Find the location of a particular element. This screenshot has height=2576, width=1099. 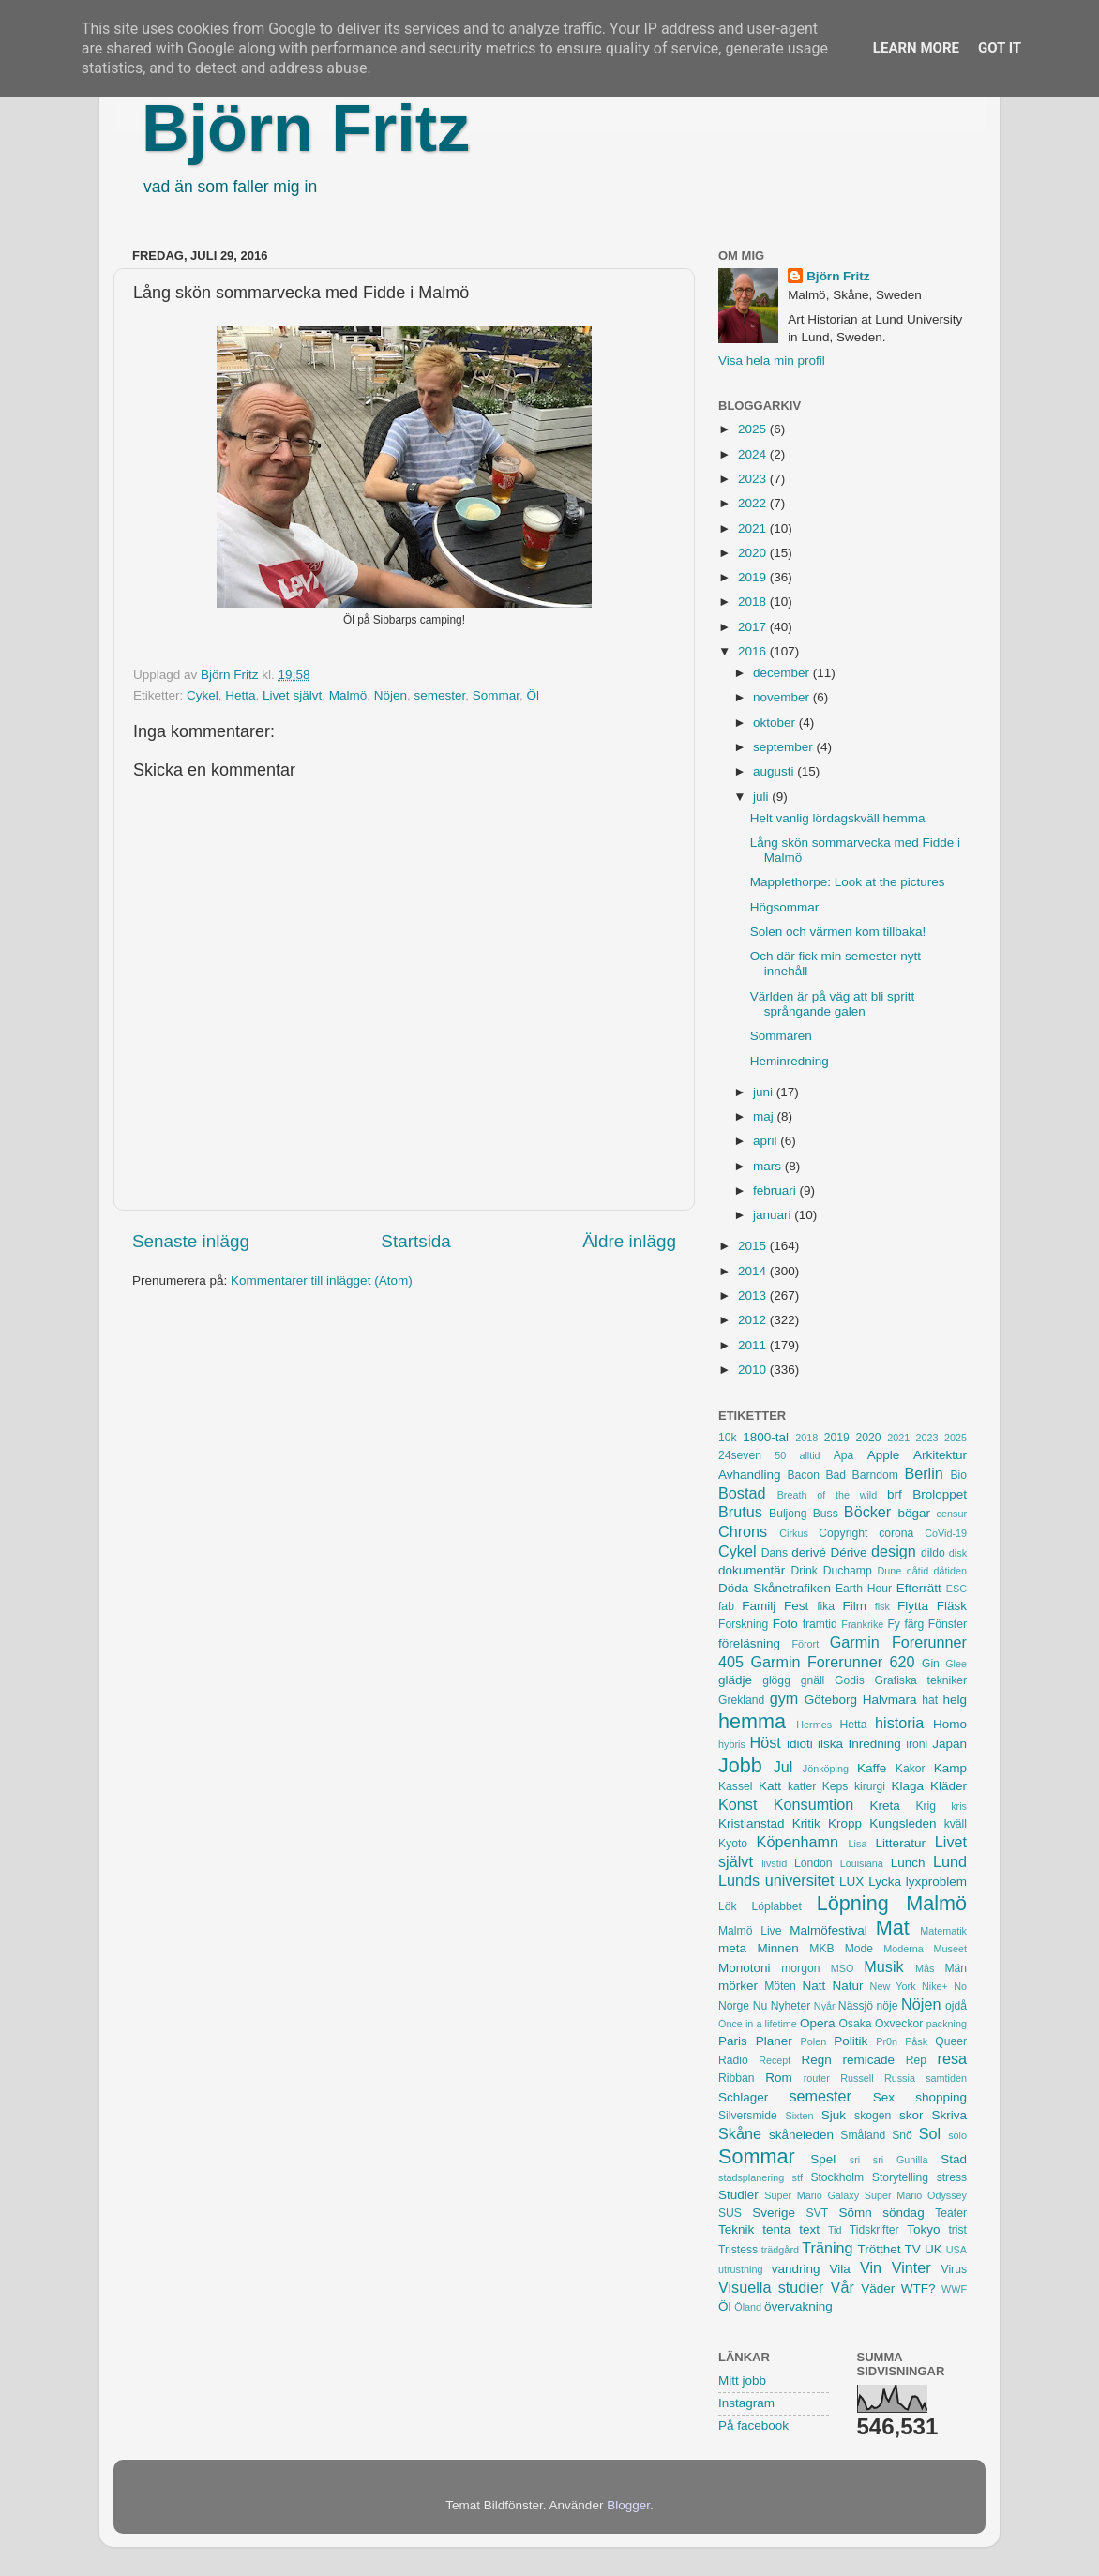

Malmöfestival is located at coordinates (828, 1930).